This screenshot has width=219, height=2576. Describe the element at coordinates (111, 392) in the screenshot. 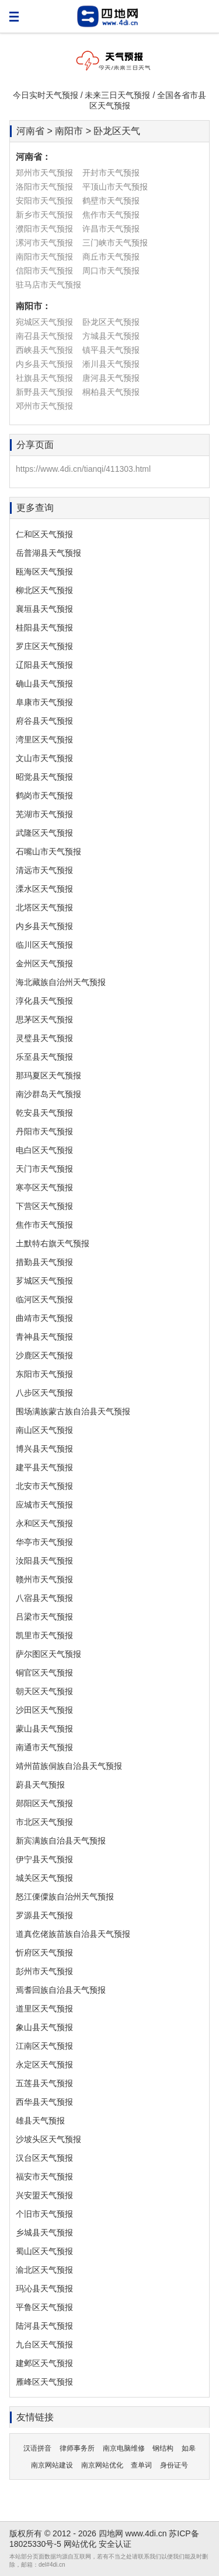

I see `桐柏县天气预报` at that location.